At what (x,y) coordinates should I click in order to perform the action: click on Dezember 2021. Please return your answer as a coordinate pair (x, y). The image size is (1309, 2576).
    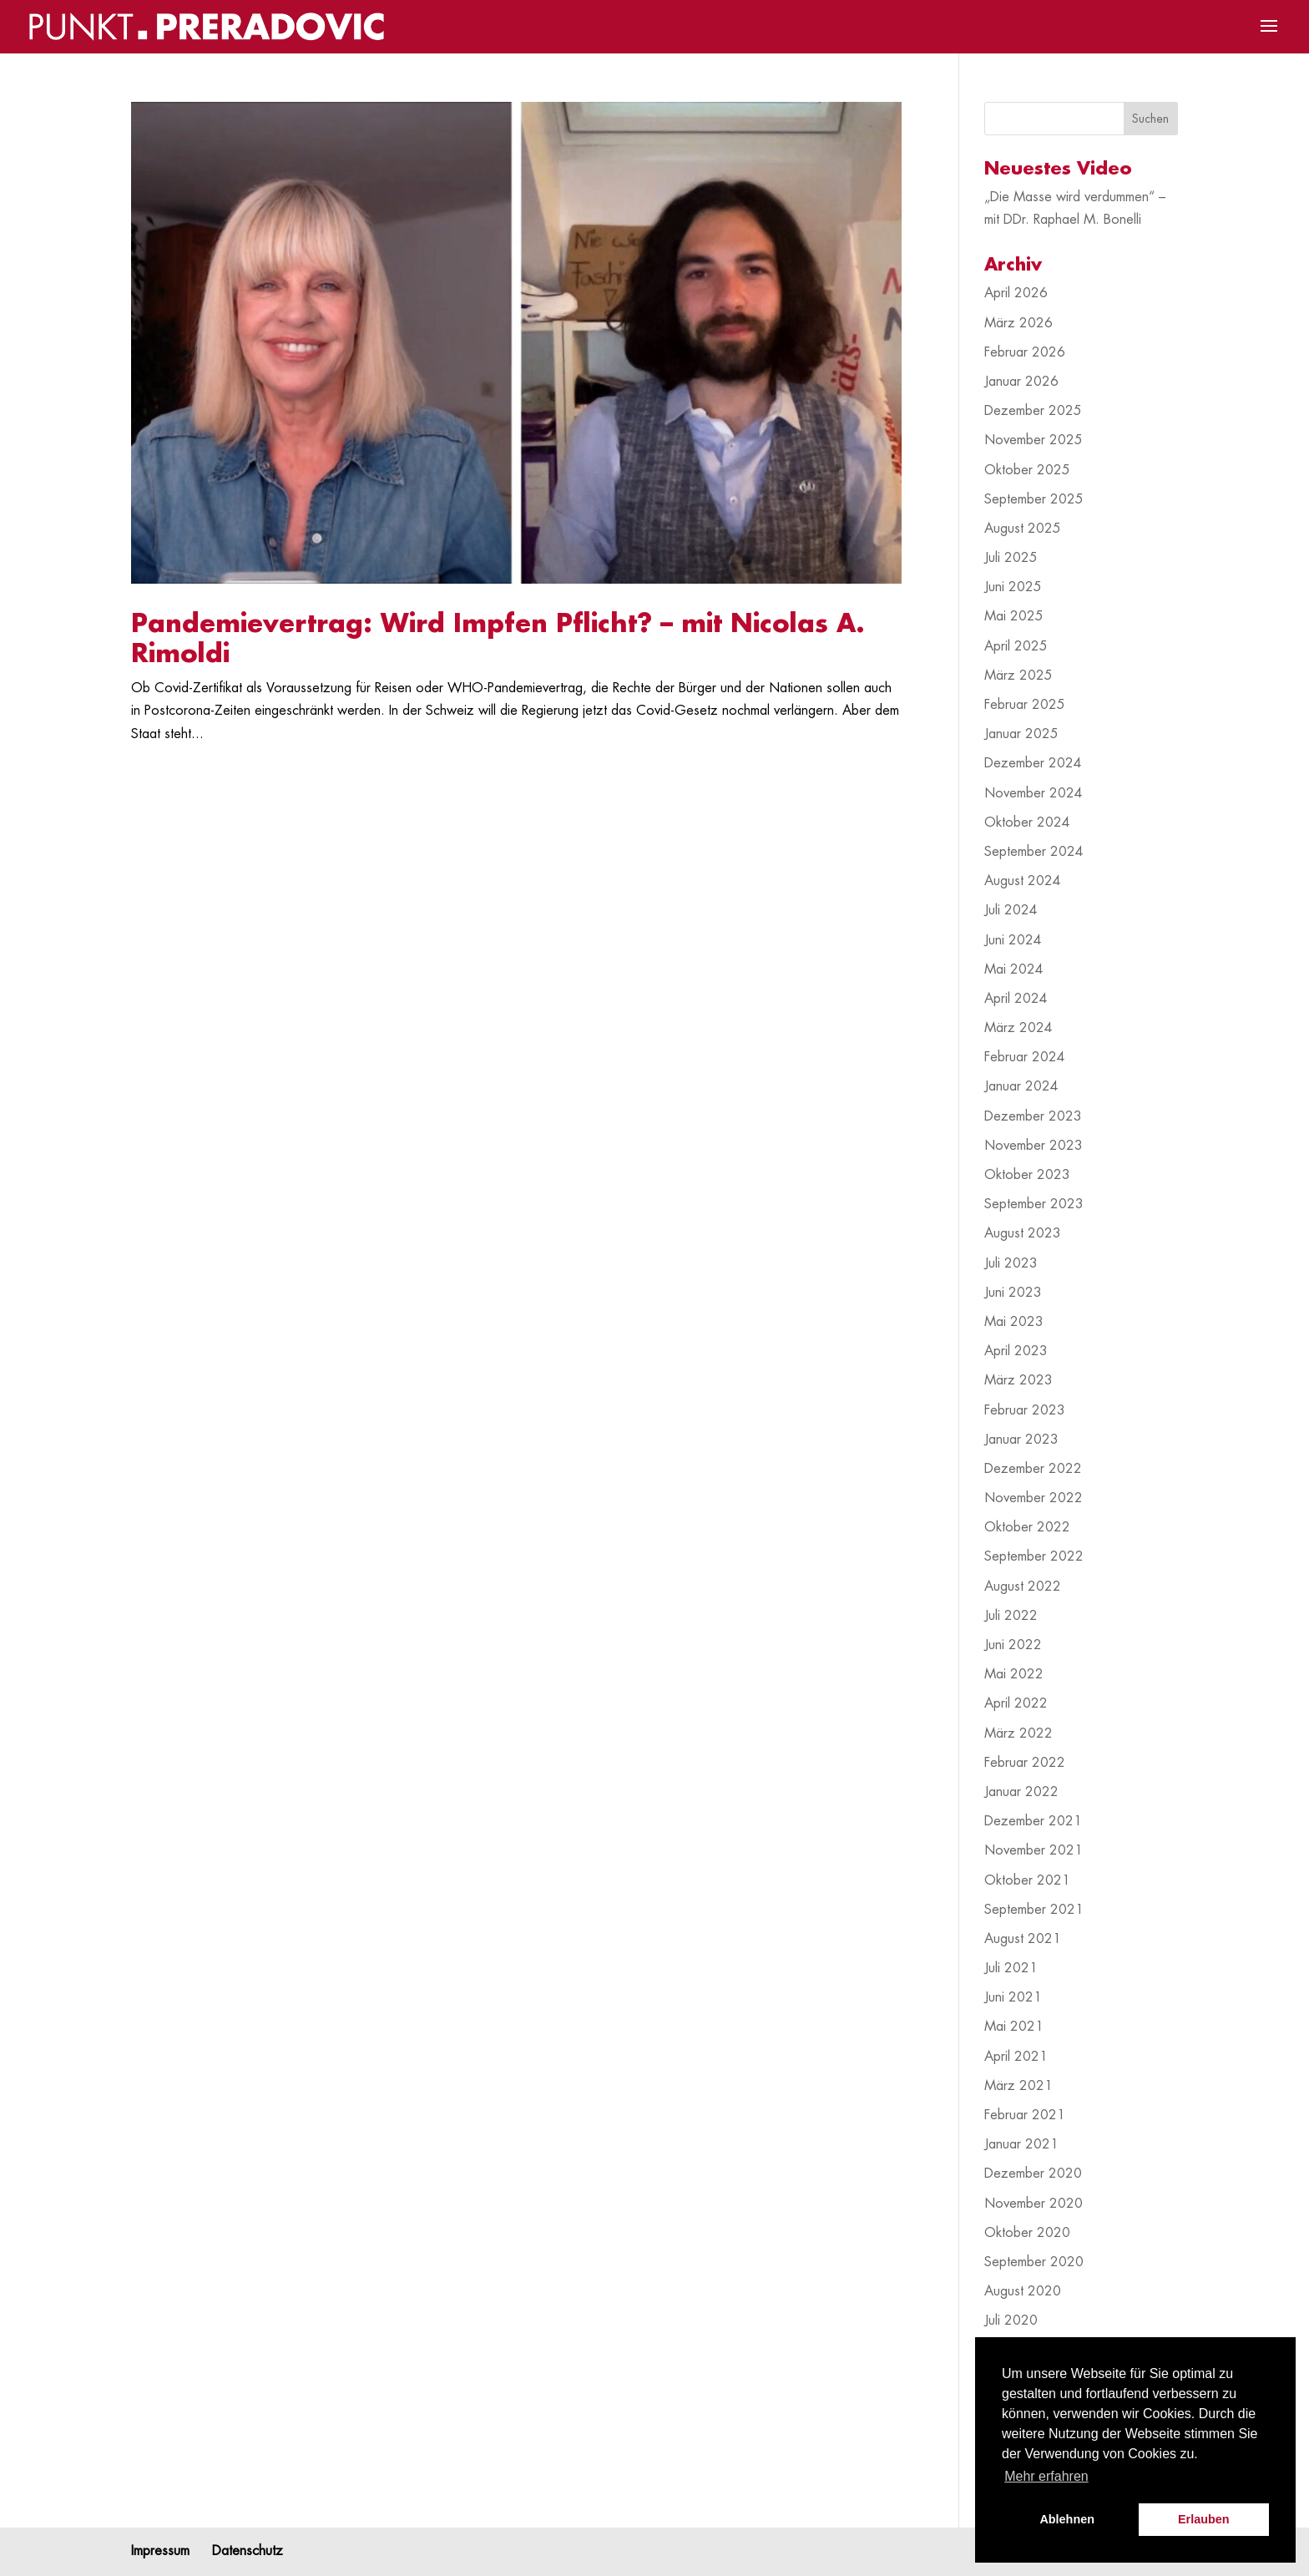
    Looking at the image, I should click on (1033, 1821).